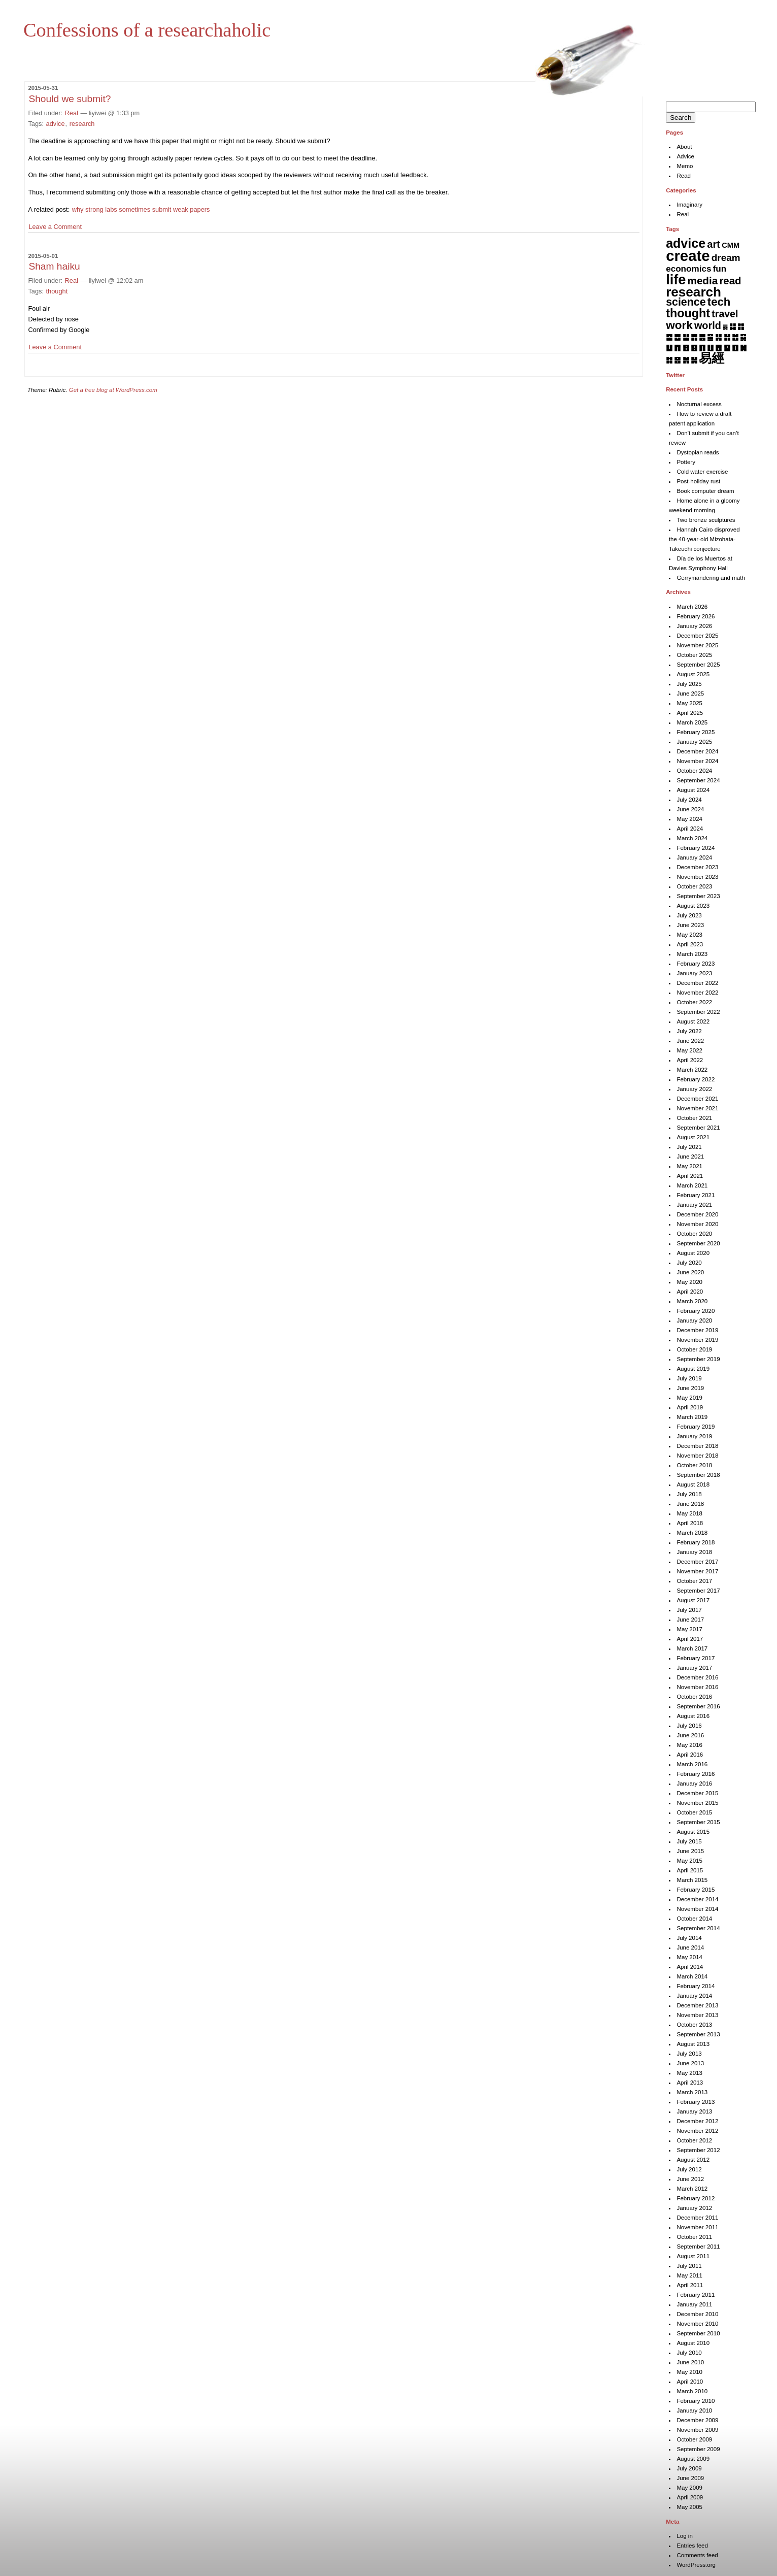 This screenshot has width=777, height=2576. Describe the element at coordinates (689, 935) in the screenshot. I see `May 2023` at that location.